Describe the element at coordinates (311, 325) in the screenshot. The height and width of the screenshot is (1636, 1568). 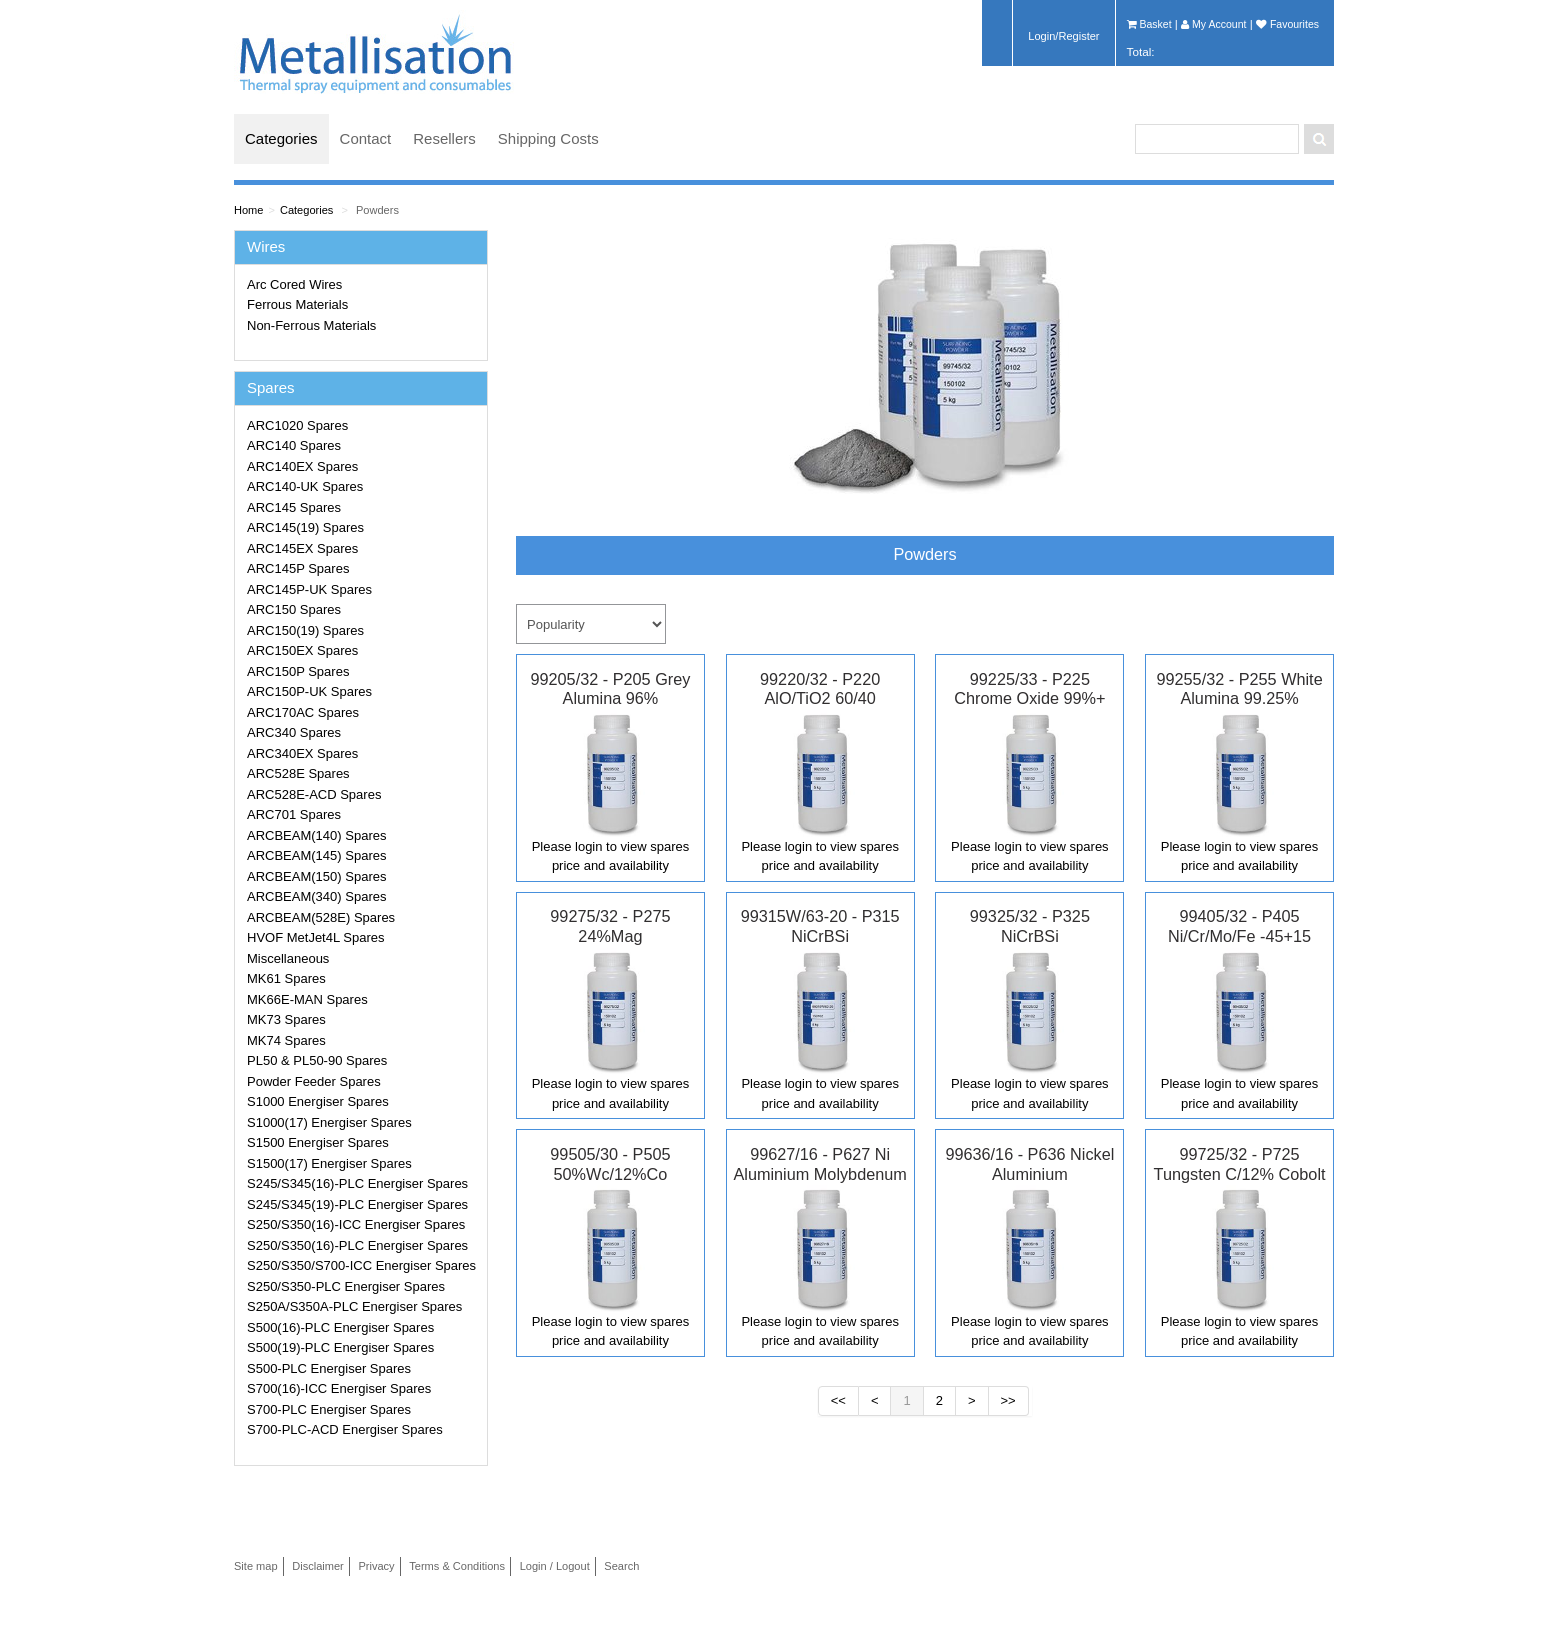
I see `Non-Ferrous Materials` at that location.